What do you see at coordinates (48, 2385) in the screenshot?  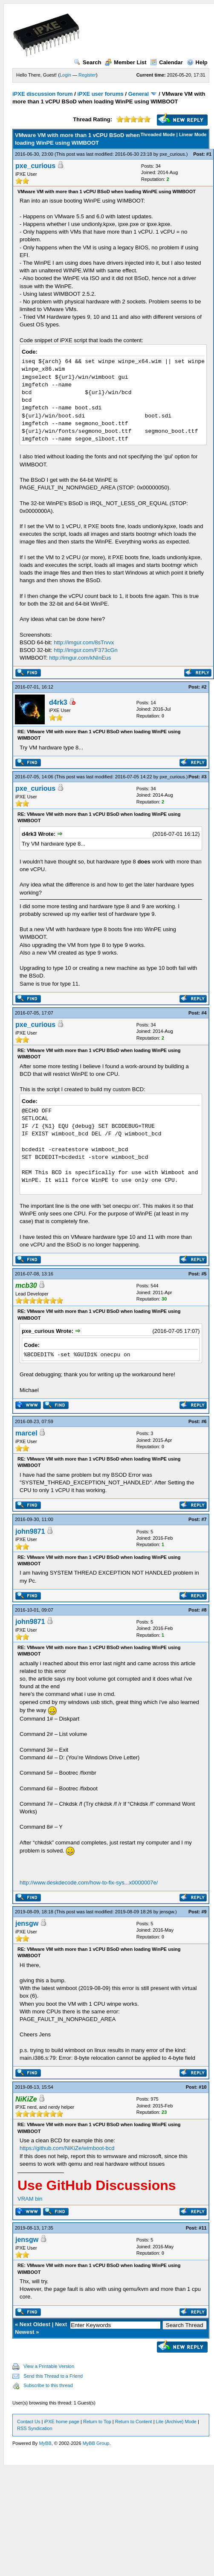 I see `Subscribe to this thread` at bounding box center [48, 2385].